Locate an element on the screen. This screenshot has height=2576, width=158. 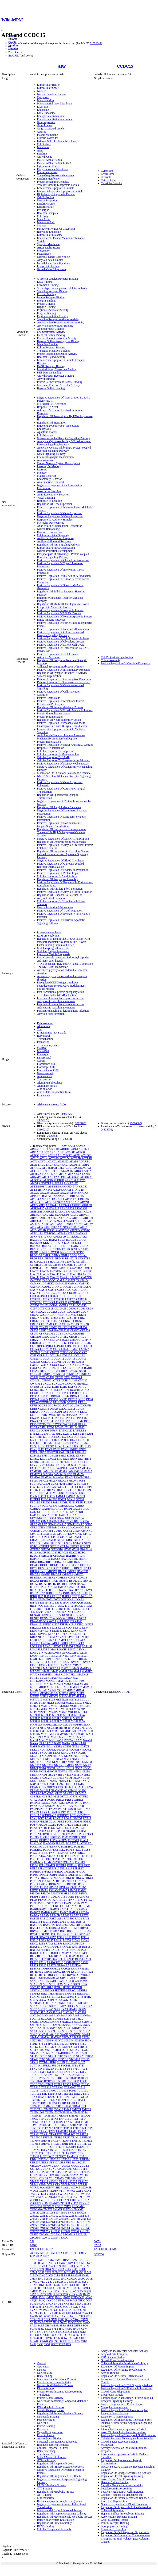
SIVA1 is located at coordinates (49, 2009).